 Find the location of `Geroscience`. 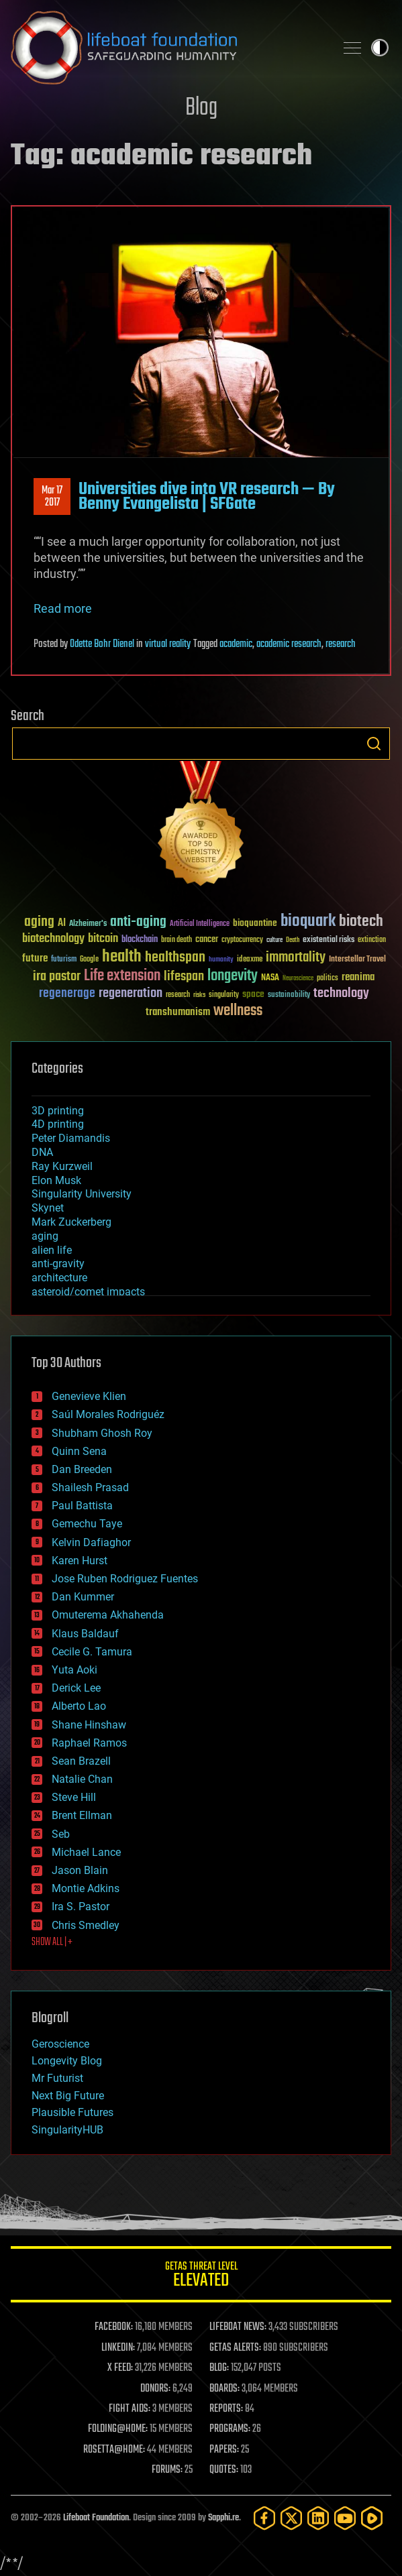

Geroscience is located at coordinates (60, 2044).